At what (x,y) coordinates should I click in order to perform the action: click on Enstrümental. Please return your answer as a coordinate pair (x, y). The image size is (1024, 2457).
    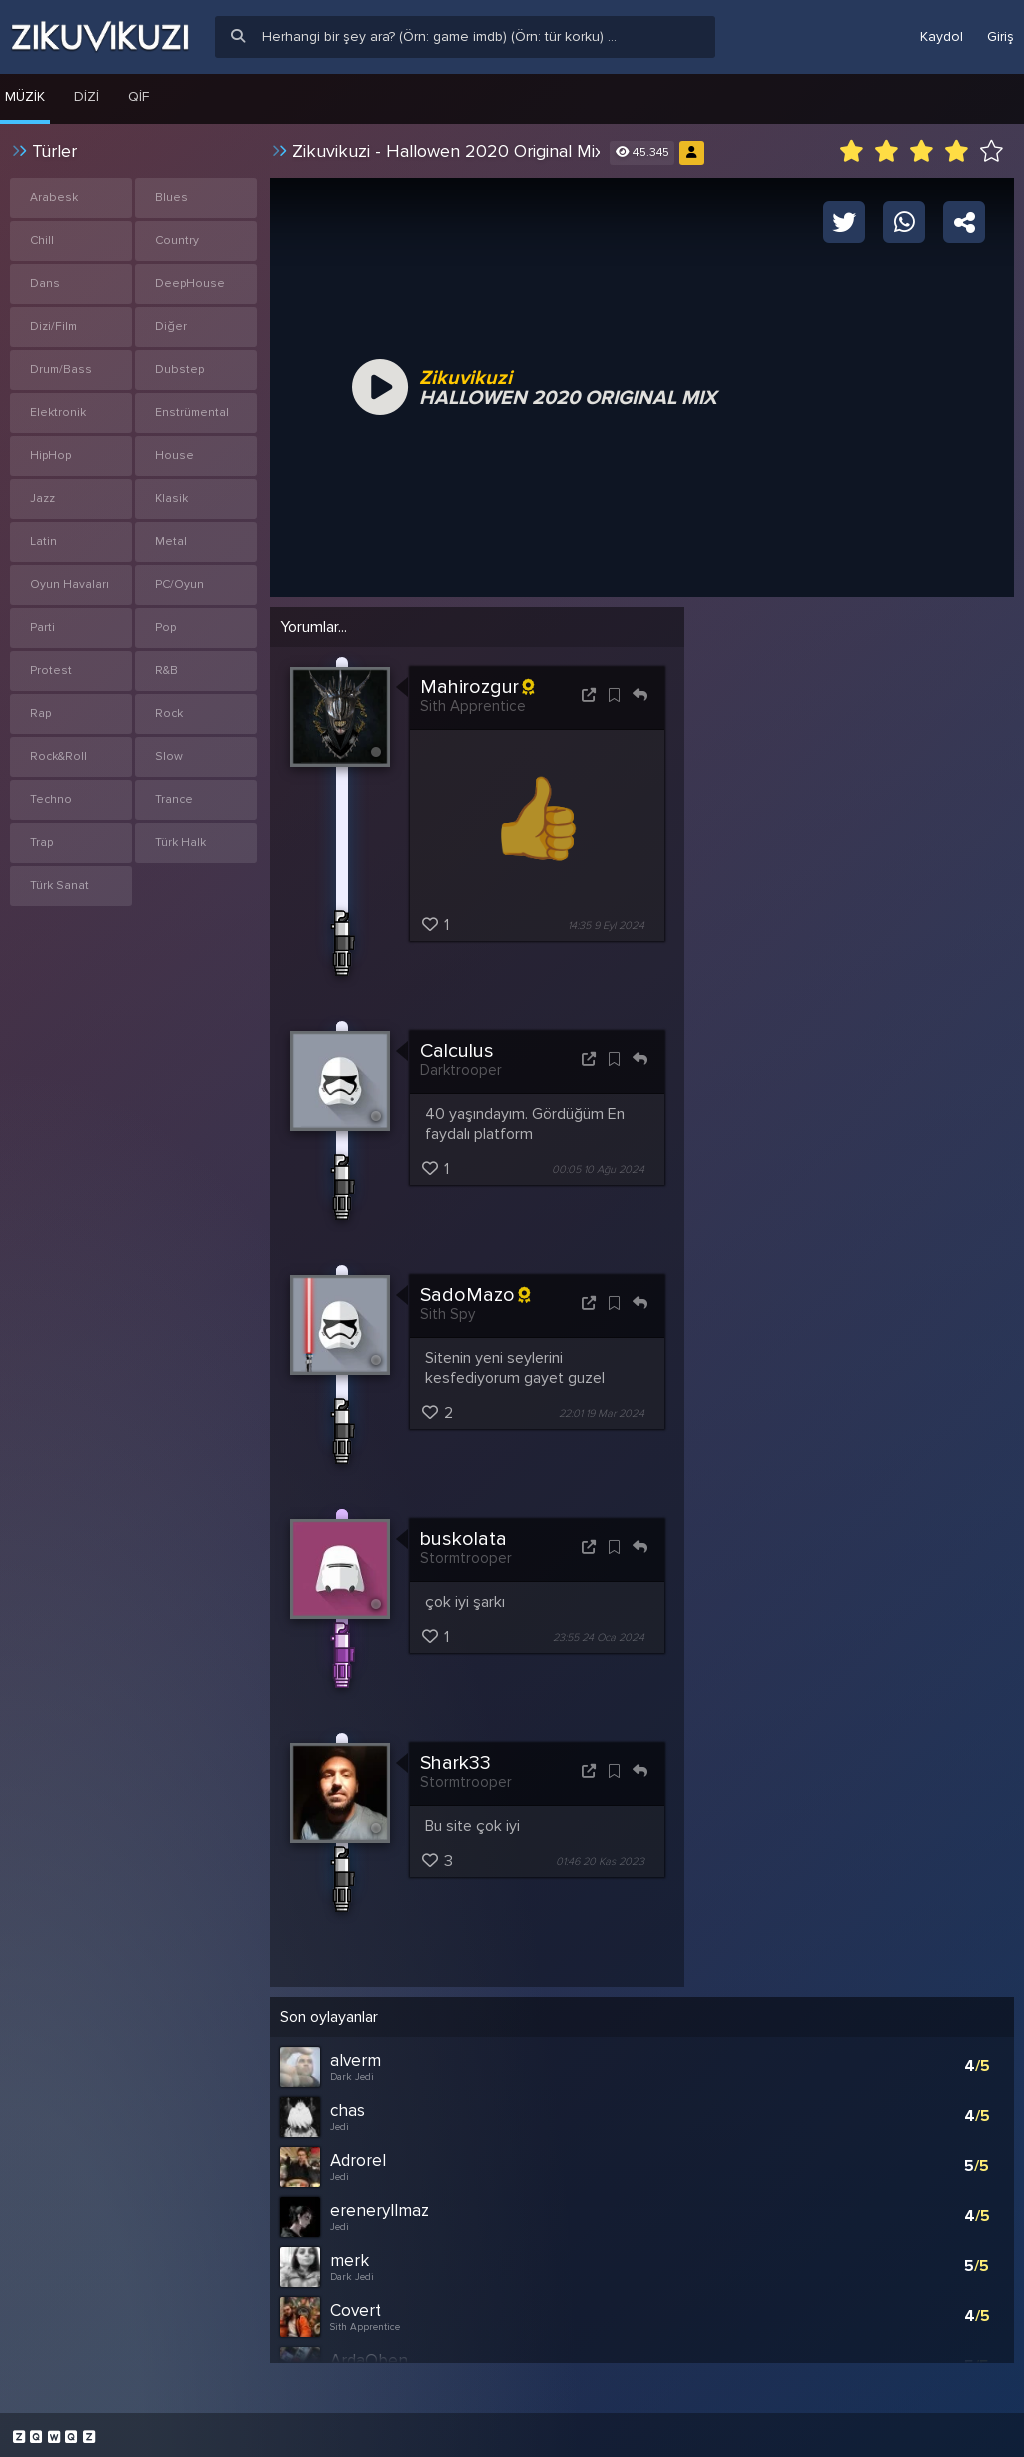
    Looking at the image, I should click on (192, 412).